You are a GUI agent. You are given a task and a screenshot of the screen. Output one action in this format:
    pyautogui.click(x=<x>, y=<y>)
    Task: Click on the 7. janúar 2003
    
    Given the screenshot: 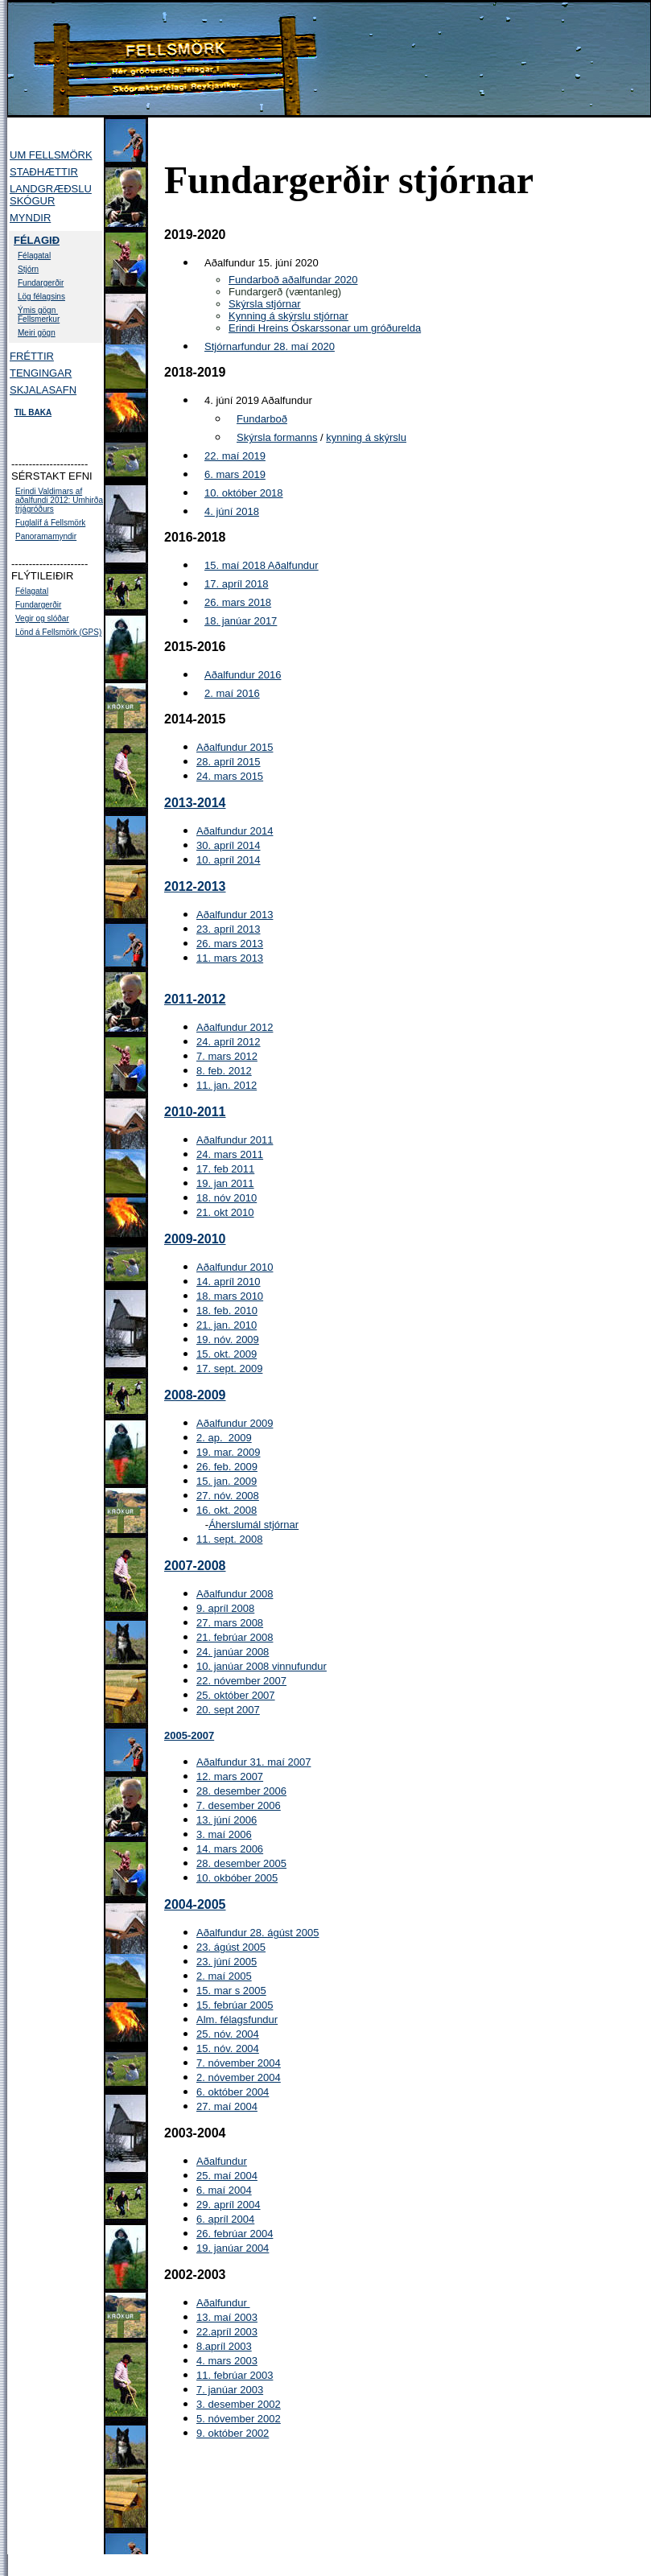 What is the action you would take?
    pyautogui.click(x=229, y=2390)
    